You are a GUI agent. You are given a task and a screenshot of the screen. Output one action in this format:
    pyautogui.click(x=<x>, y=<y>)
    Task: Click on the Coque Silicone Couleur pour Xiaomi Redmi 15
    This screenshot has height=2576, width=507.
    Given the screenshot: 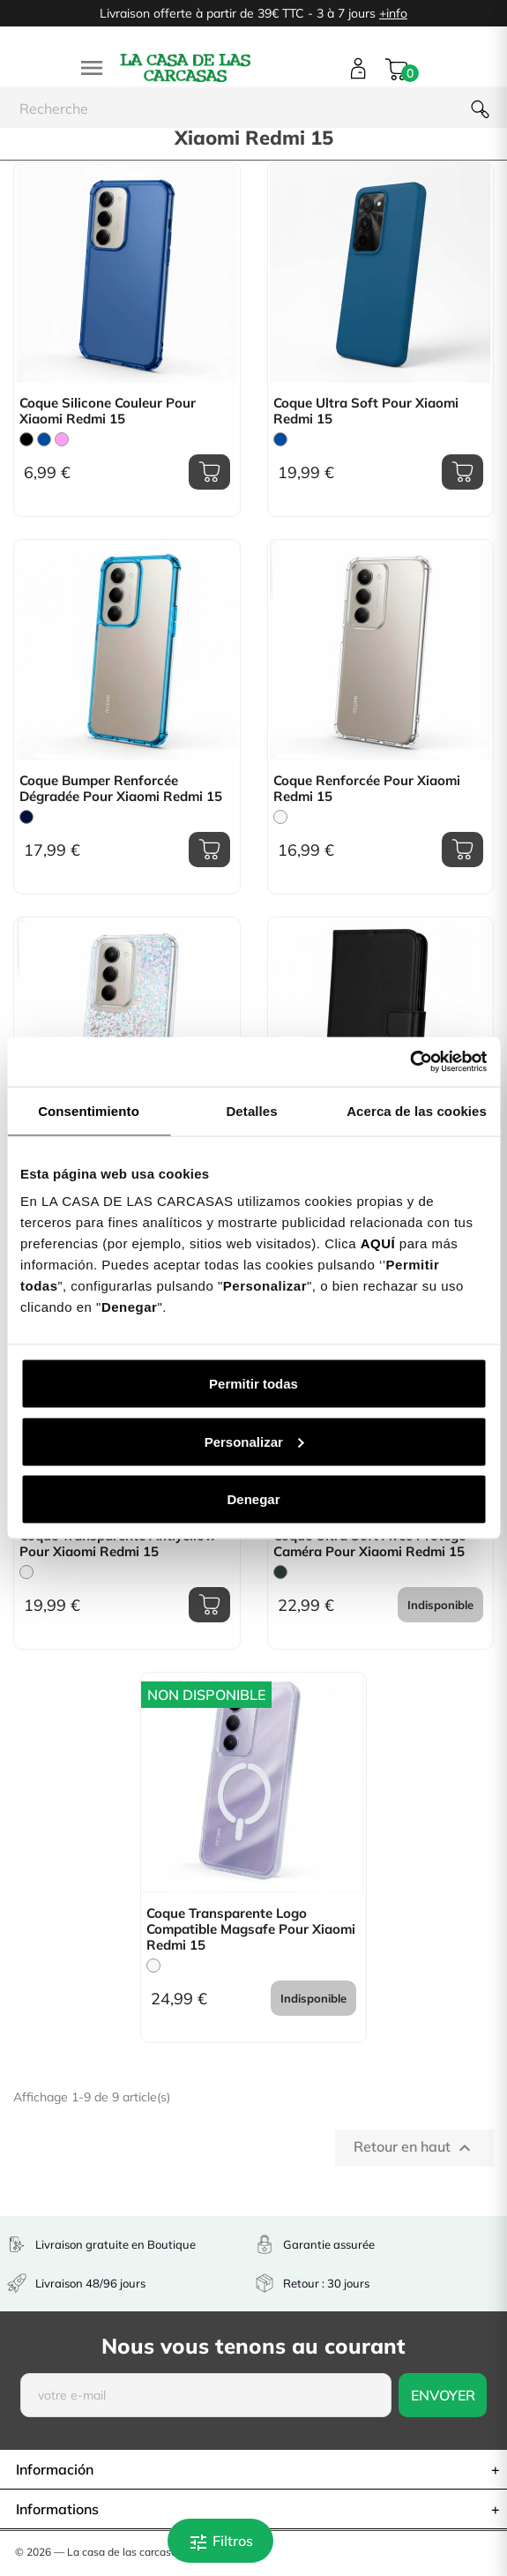 What is the action you would take?
    pyautogui.click(x=107, y=411)
    